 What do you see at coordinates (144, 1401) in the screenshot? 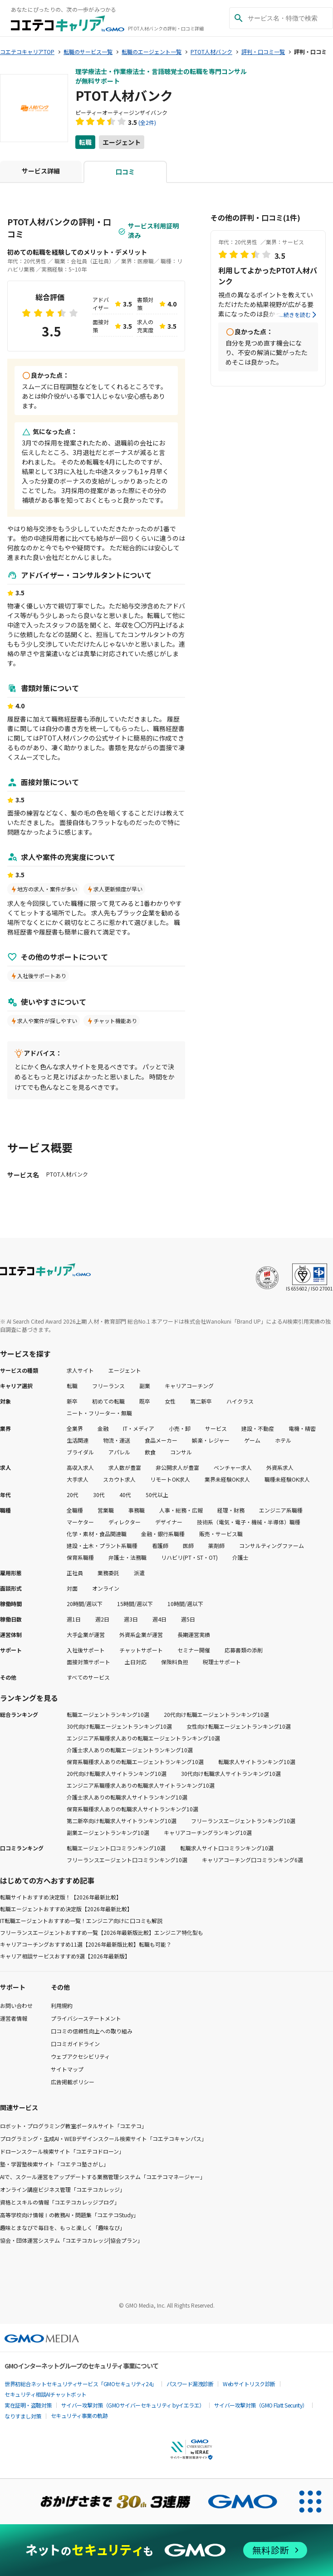
I see `既卒` at bounding box center [144, 1401].